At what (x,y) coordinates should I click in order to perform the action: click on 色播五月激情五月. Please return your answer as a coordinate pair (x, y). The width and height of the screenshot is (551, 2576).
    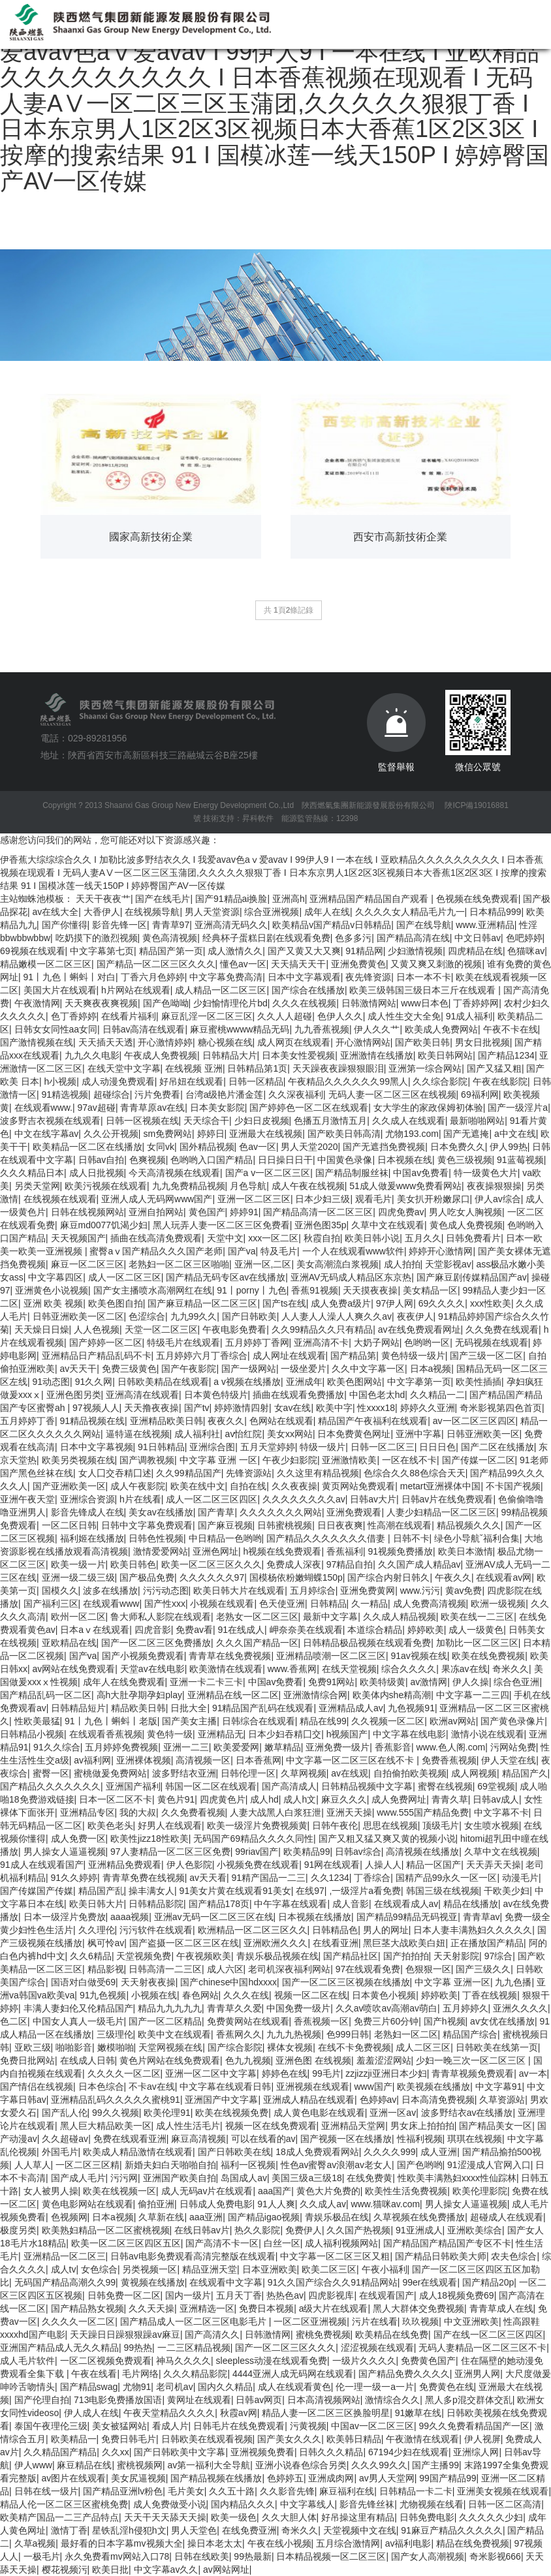
    Looking at the image, I should click on (330, 1120).